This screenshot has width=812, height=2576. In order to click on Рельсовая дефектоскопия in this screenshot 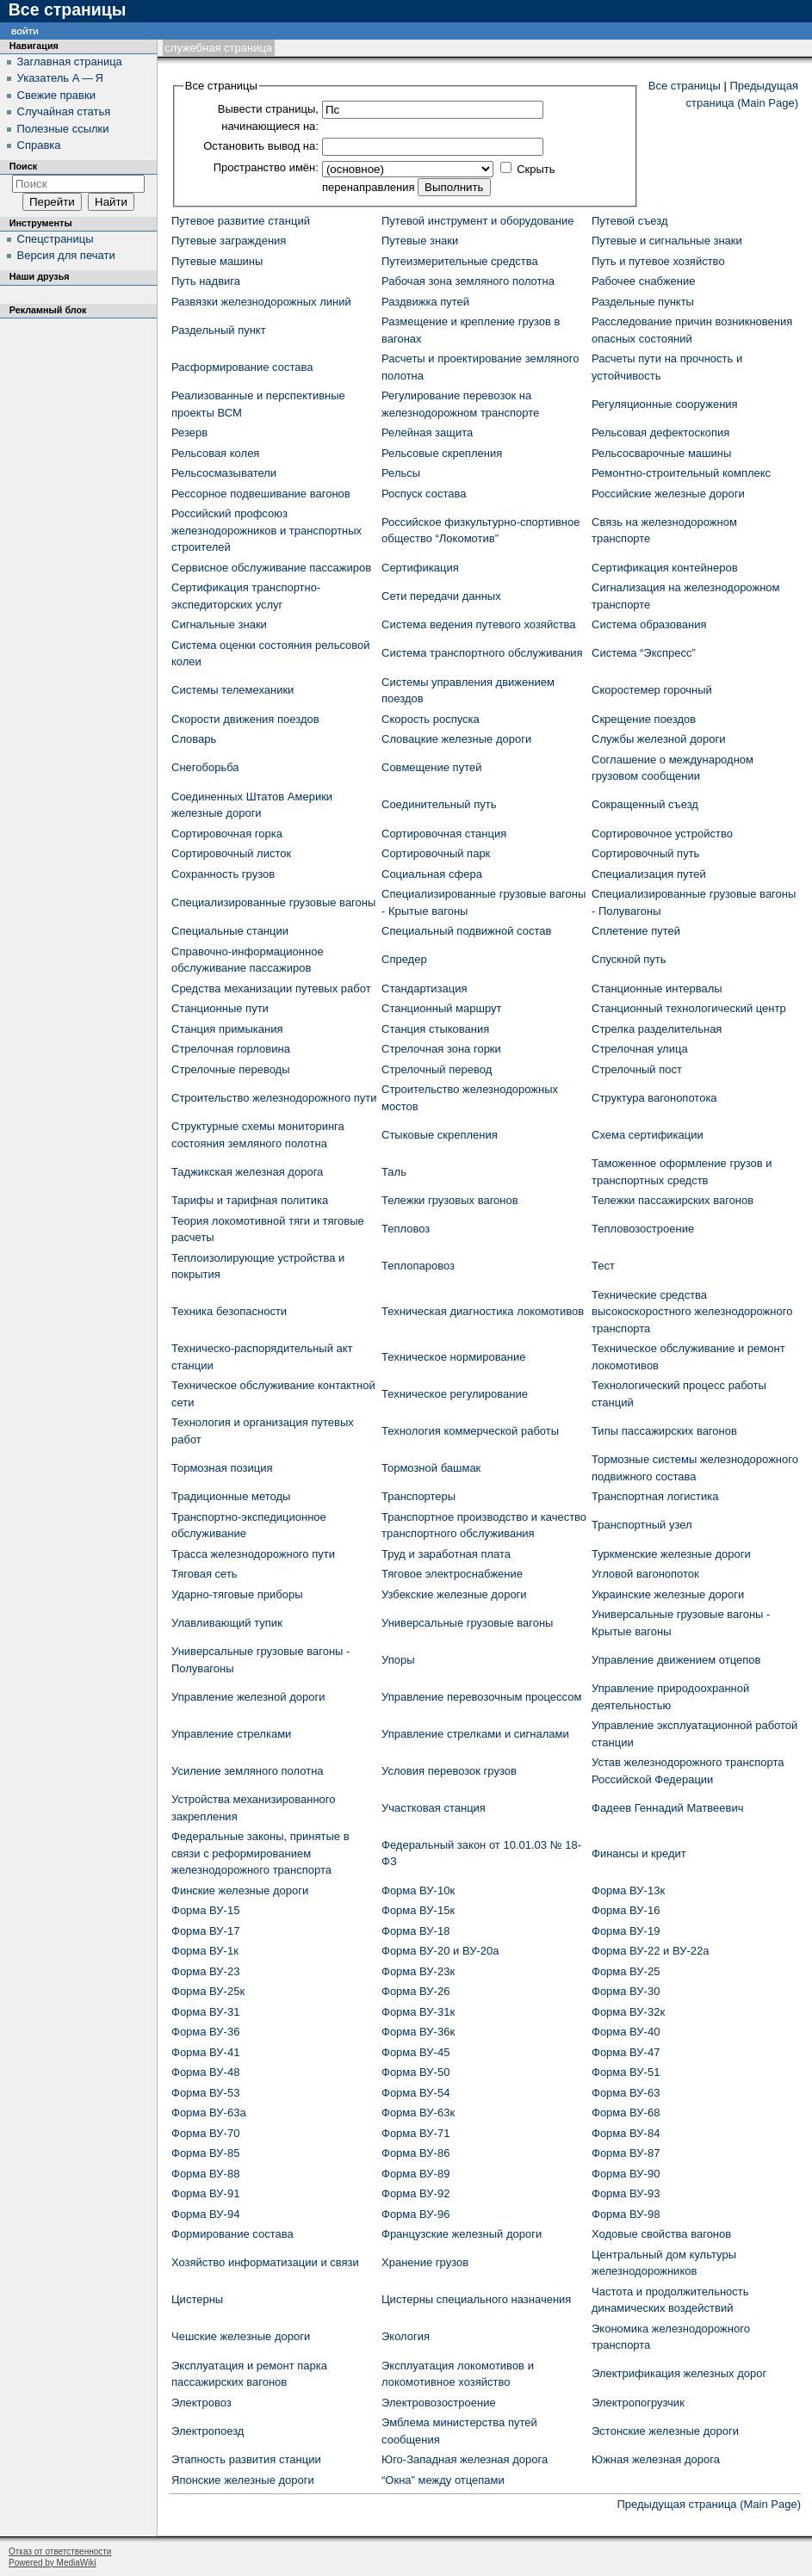, I will do `click(660, 432)`.